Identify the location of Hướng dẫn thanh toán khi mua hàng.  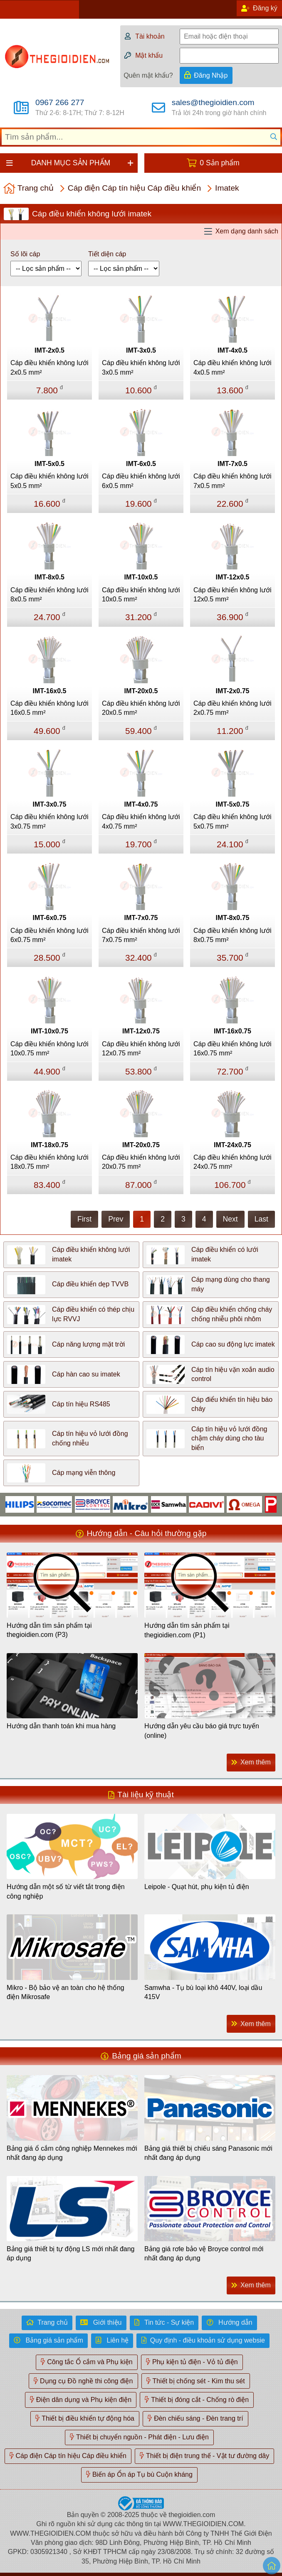
(61, 1726).